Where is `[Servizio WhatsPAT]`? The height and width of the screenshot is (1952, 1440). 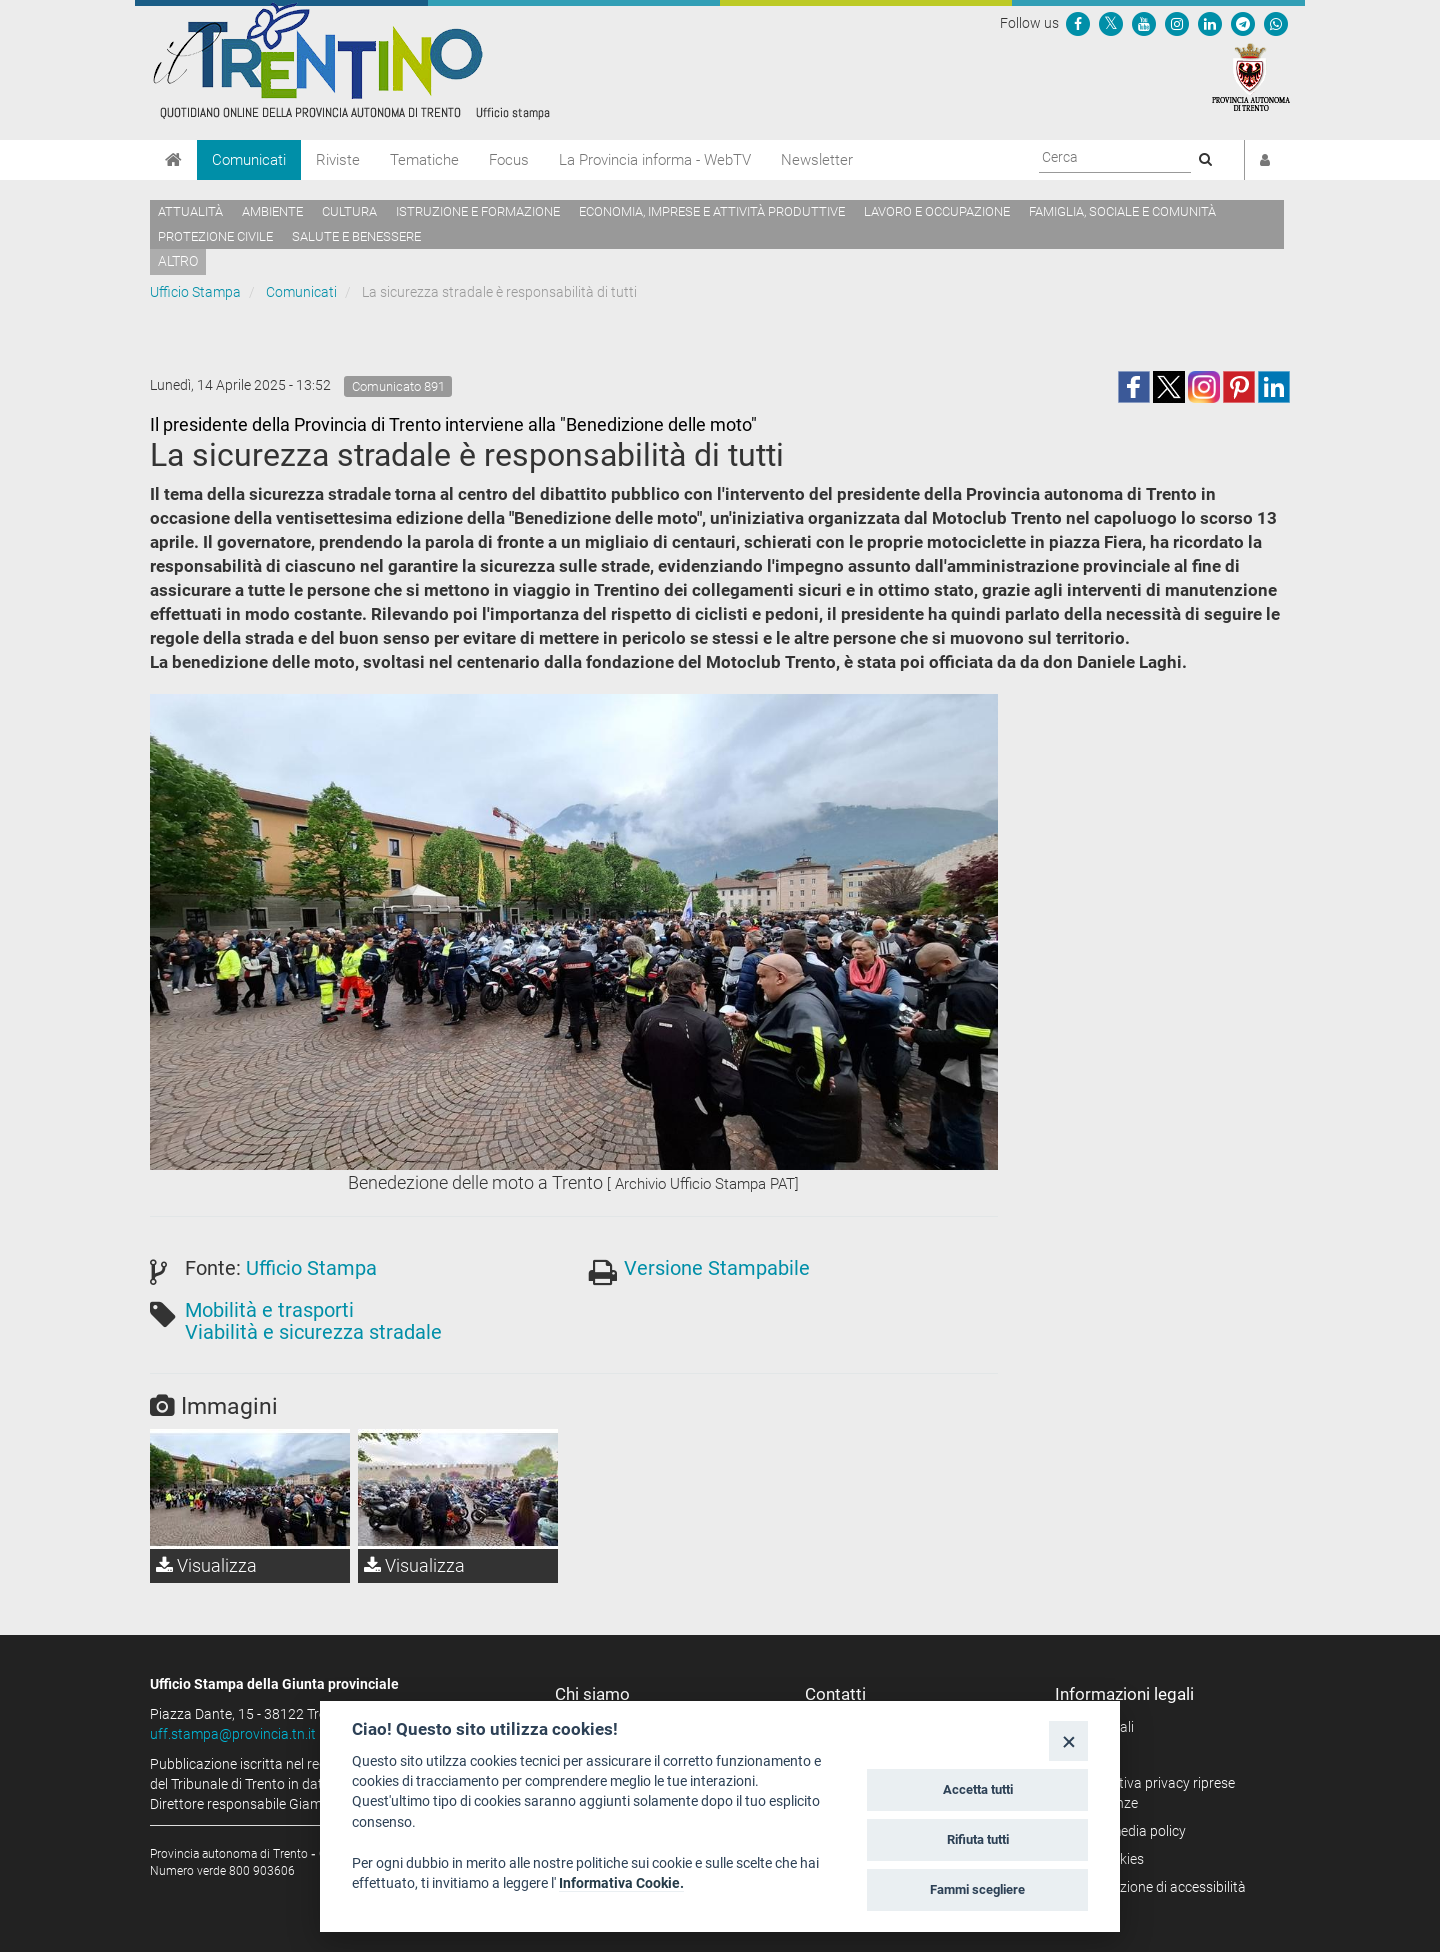 [Servizio WhatsPAT] is located at coordinates (1276, 23).